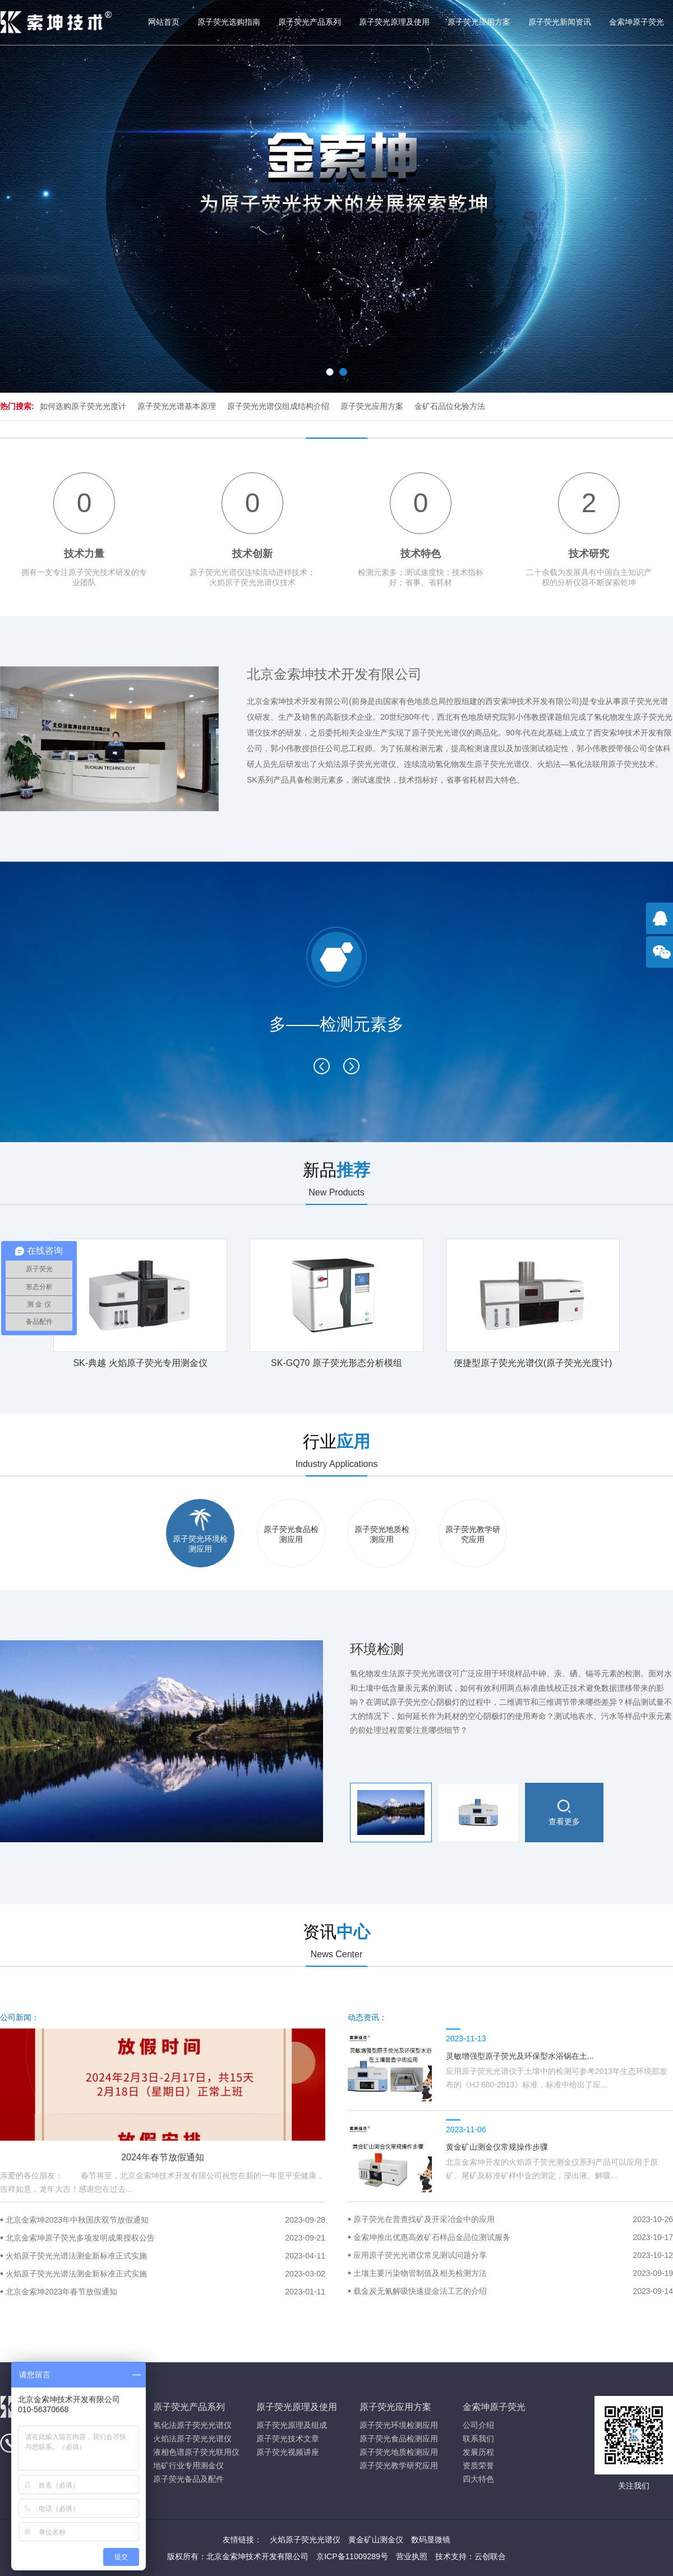 This screenshot has width=673, height=2576. What do you see at coordinates (636, 21) in the screenshot?
I see `金索坤原子荧光` at bounding box center [636, 21].